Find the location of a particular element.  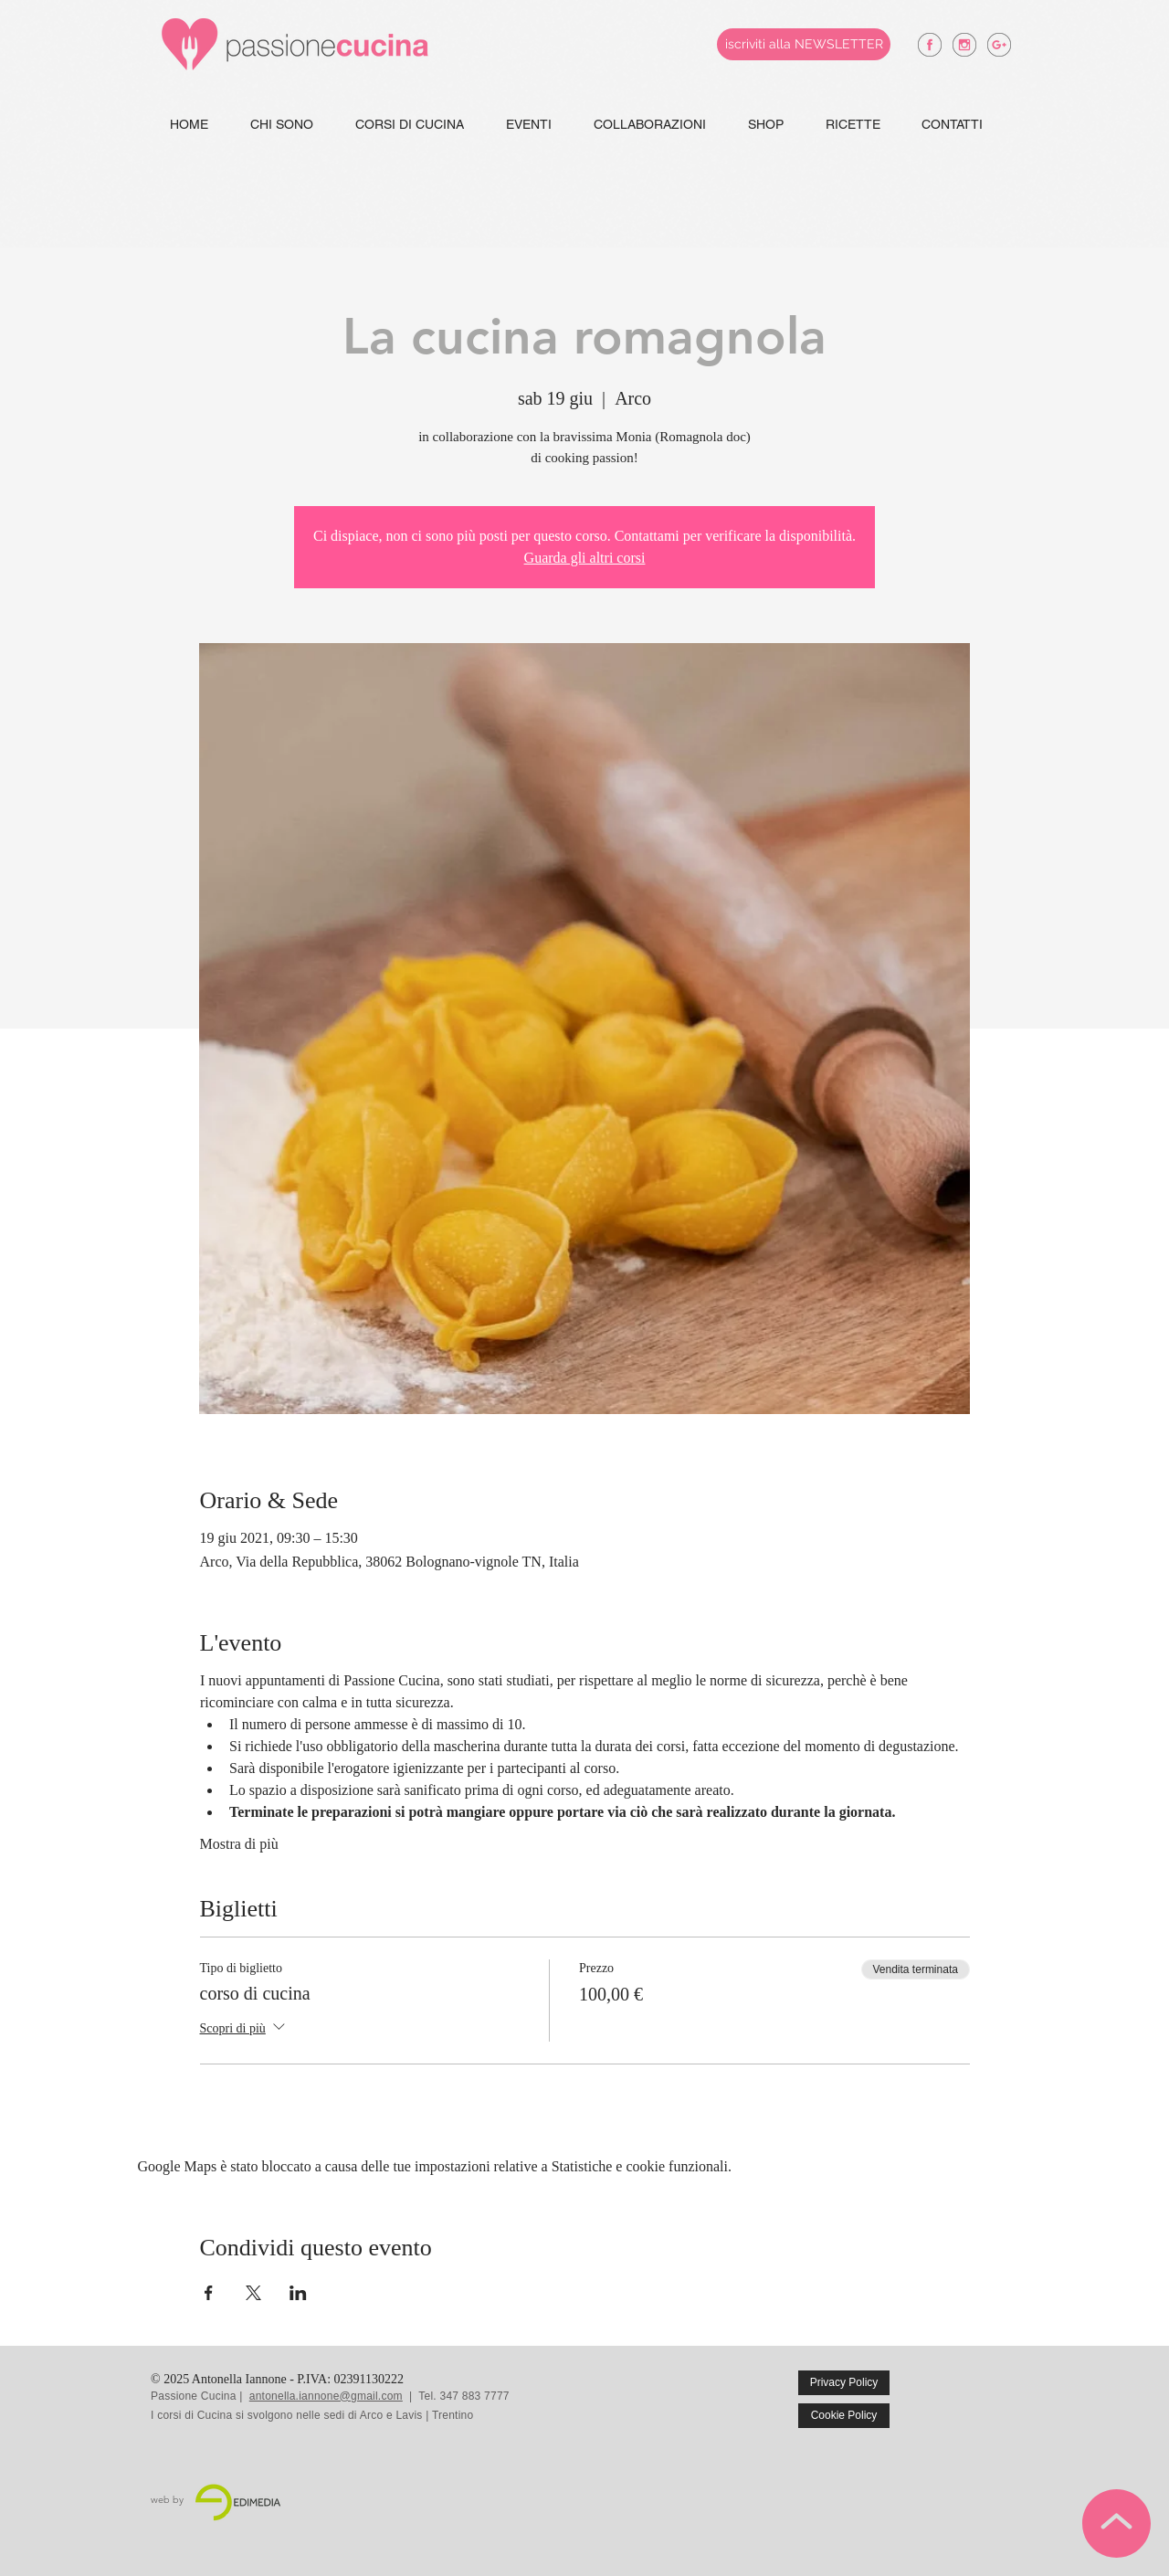

antonella.iannone@gmail.com is located at coordinates (326, 2396).